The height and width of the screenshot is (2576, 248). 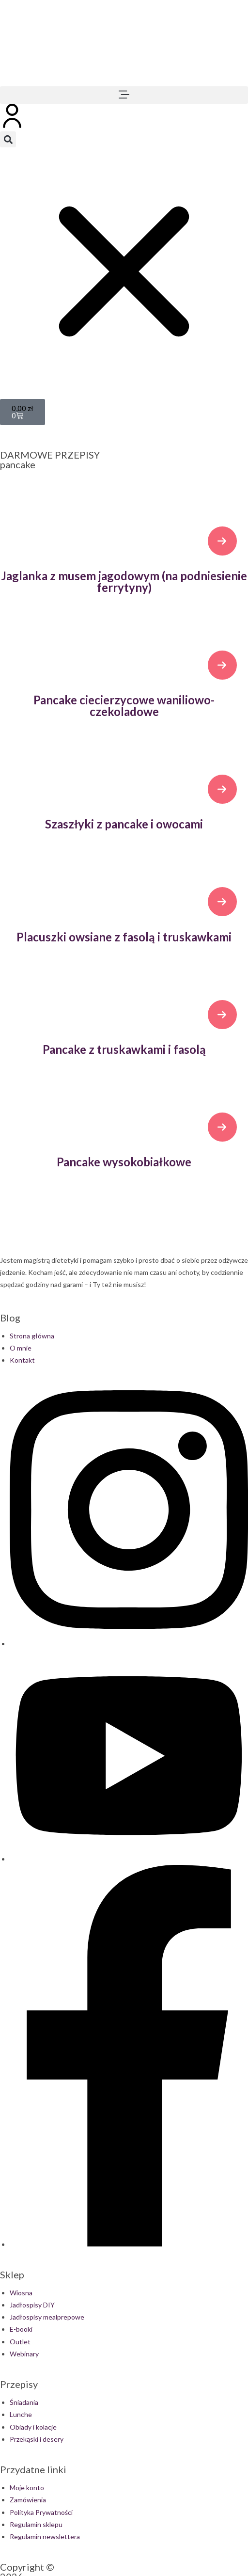 What do you see at coordinates (124, 95) in the screenshot?
I see `[button]` at bounding box center [124, 95].